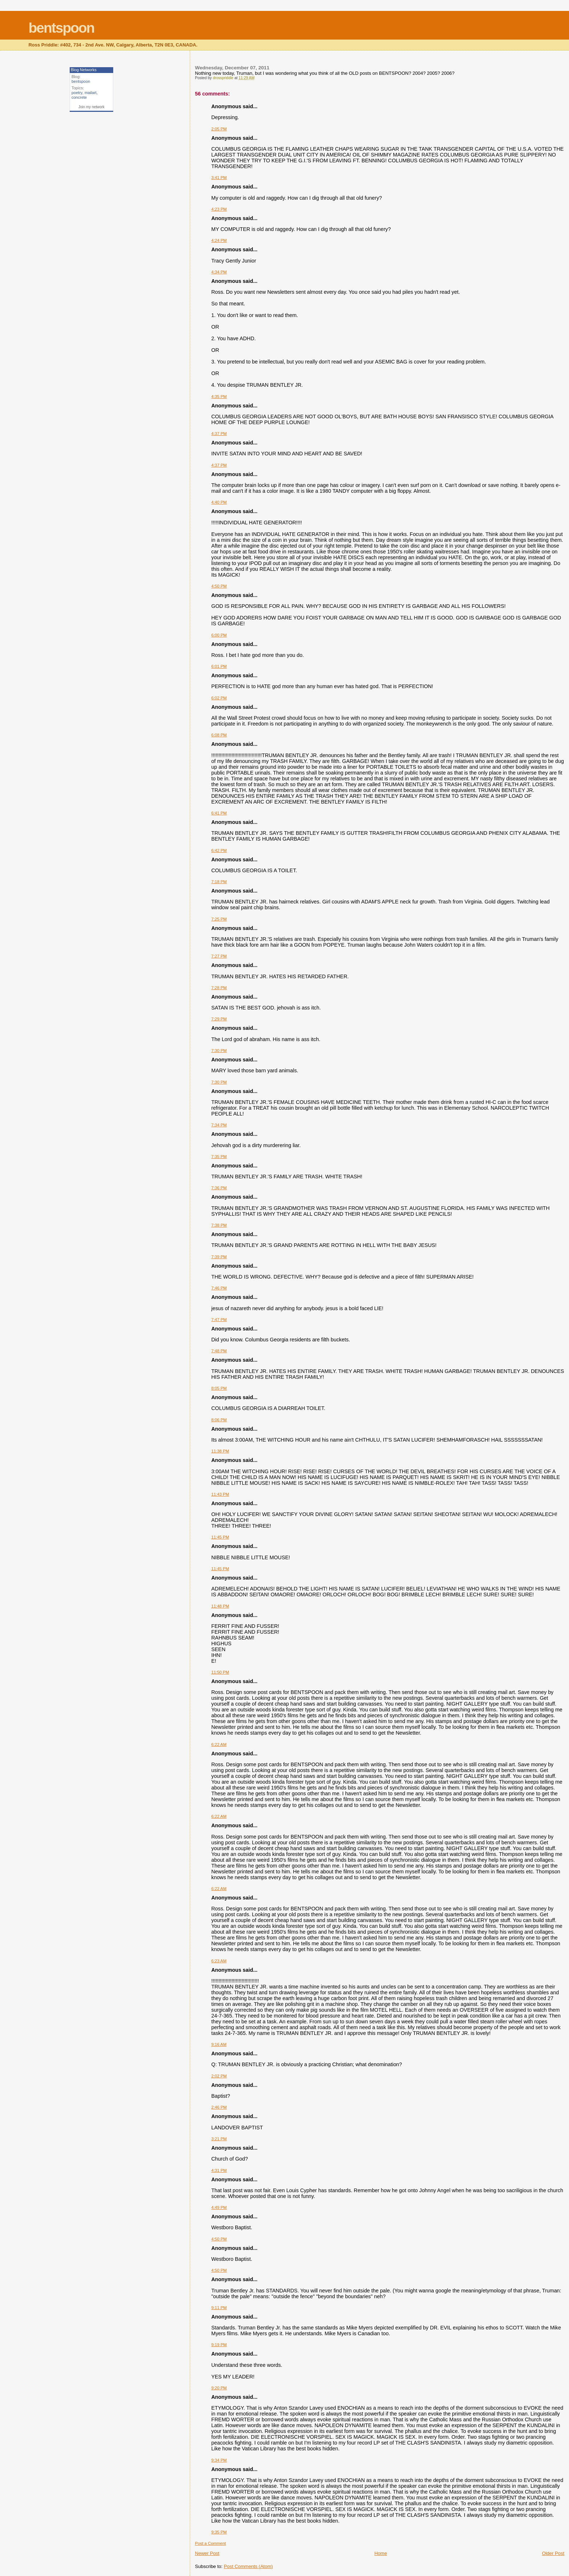 The width and height of the screenshot is (569, 2576). I want to click on 6:23 AM, so click(218, 1961).